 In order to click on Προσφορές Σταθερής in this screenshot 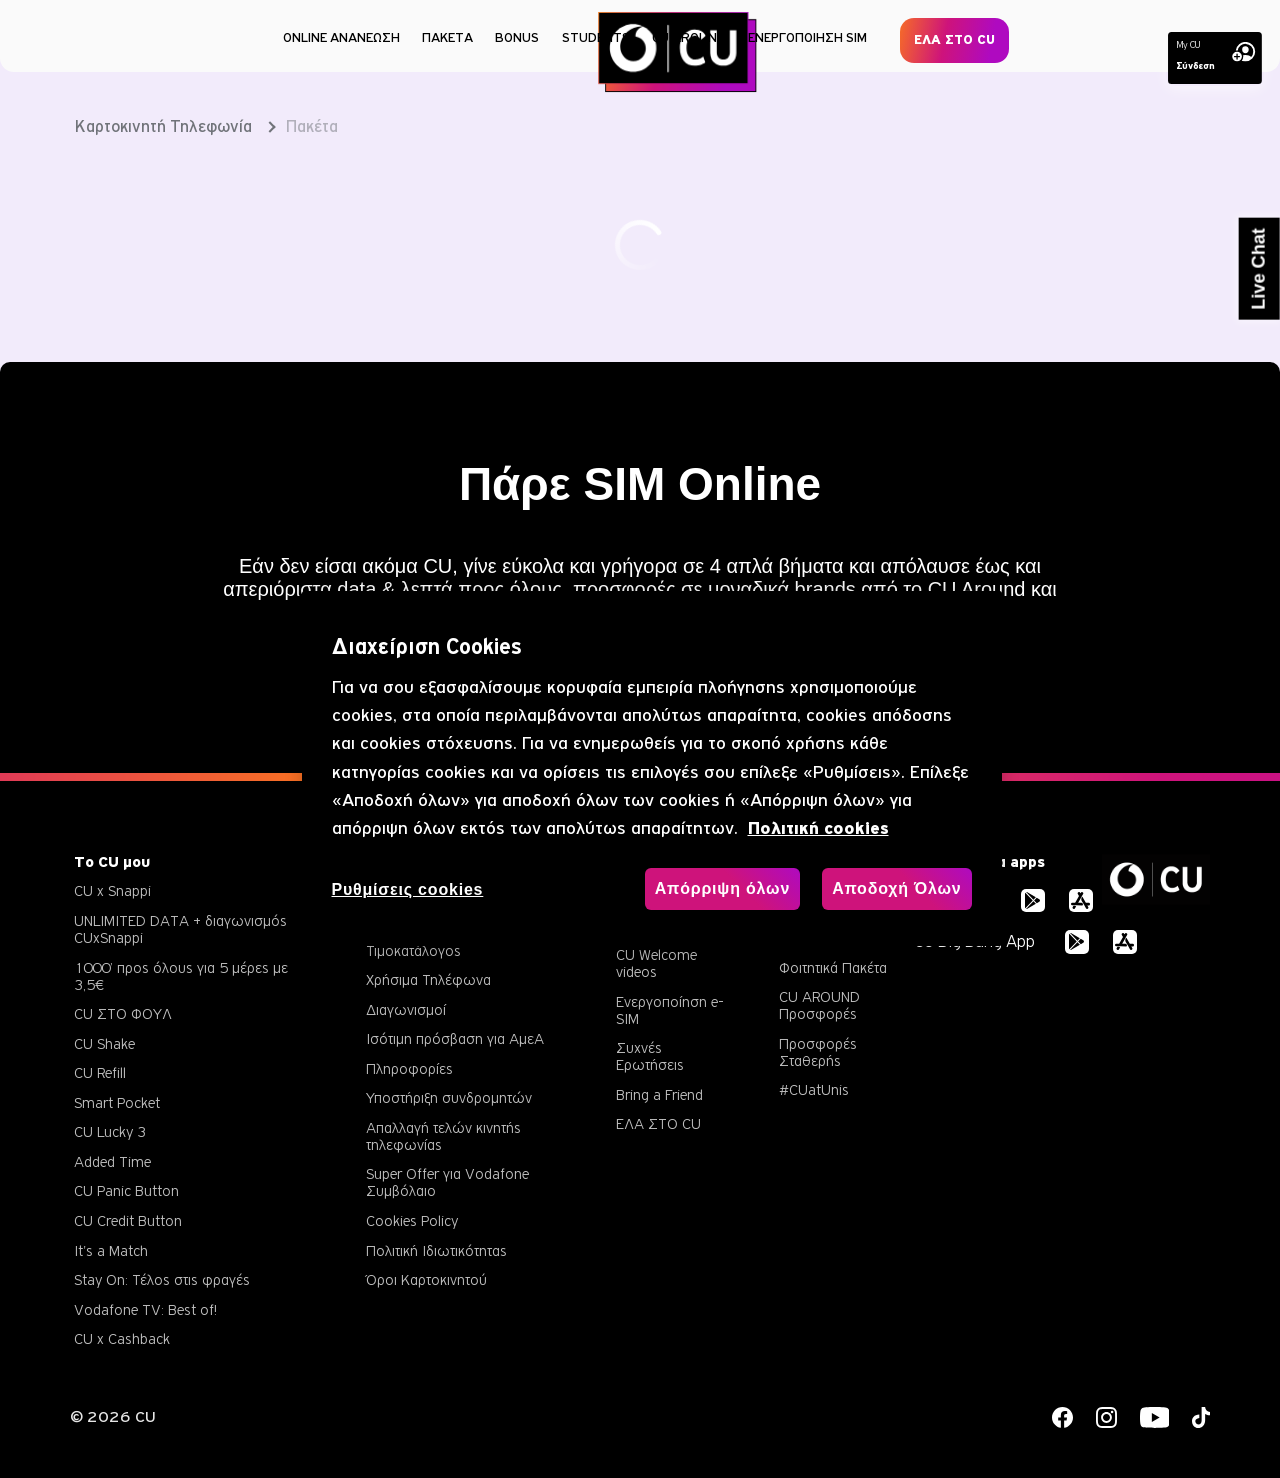, I will do `click(818, 1052)`.